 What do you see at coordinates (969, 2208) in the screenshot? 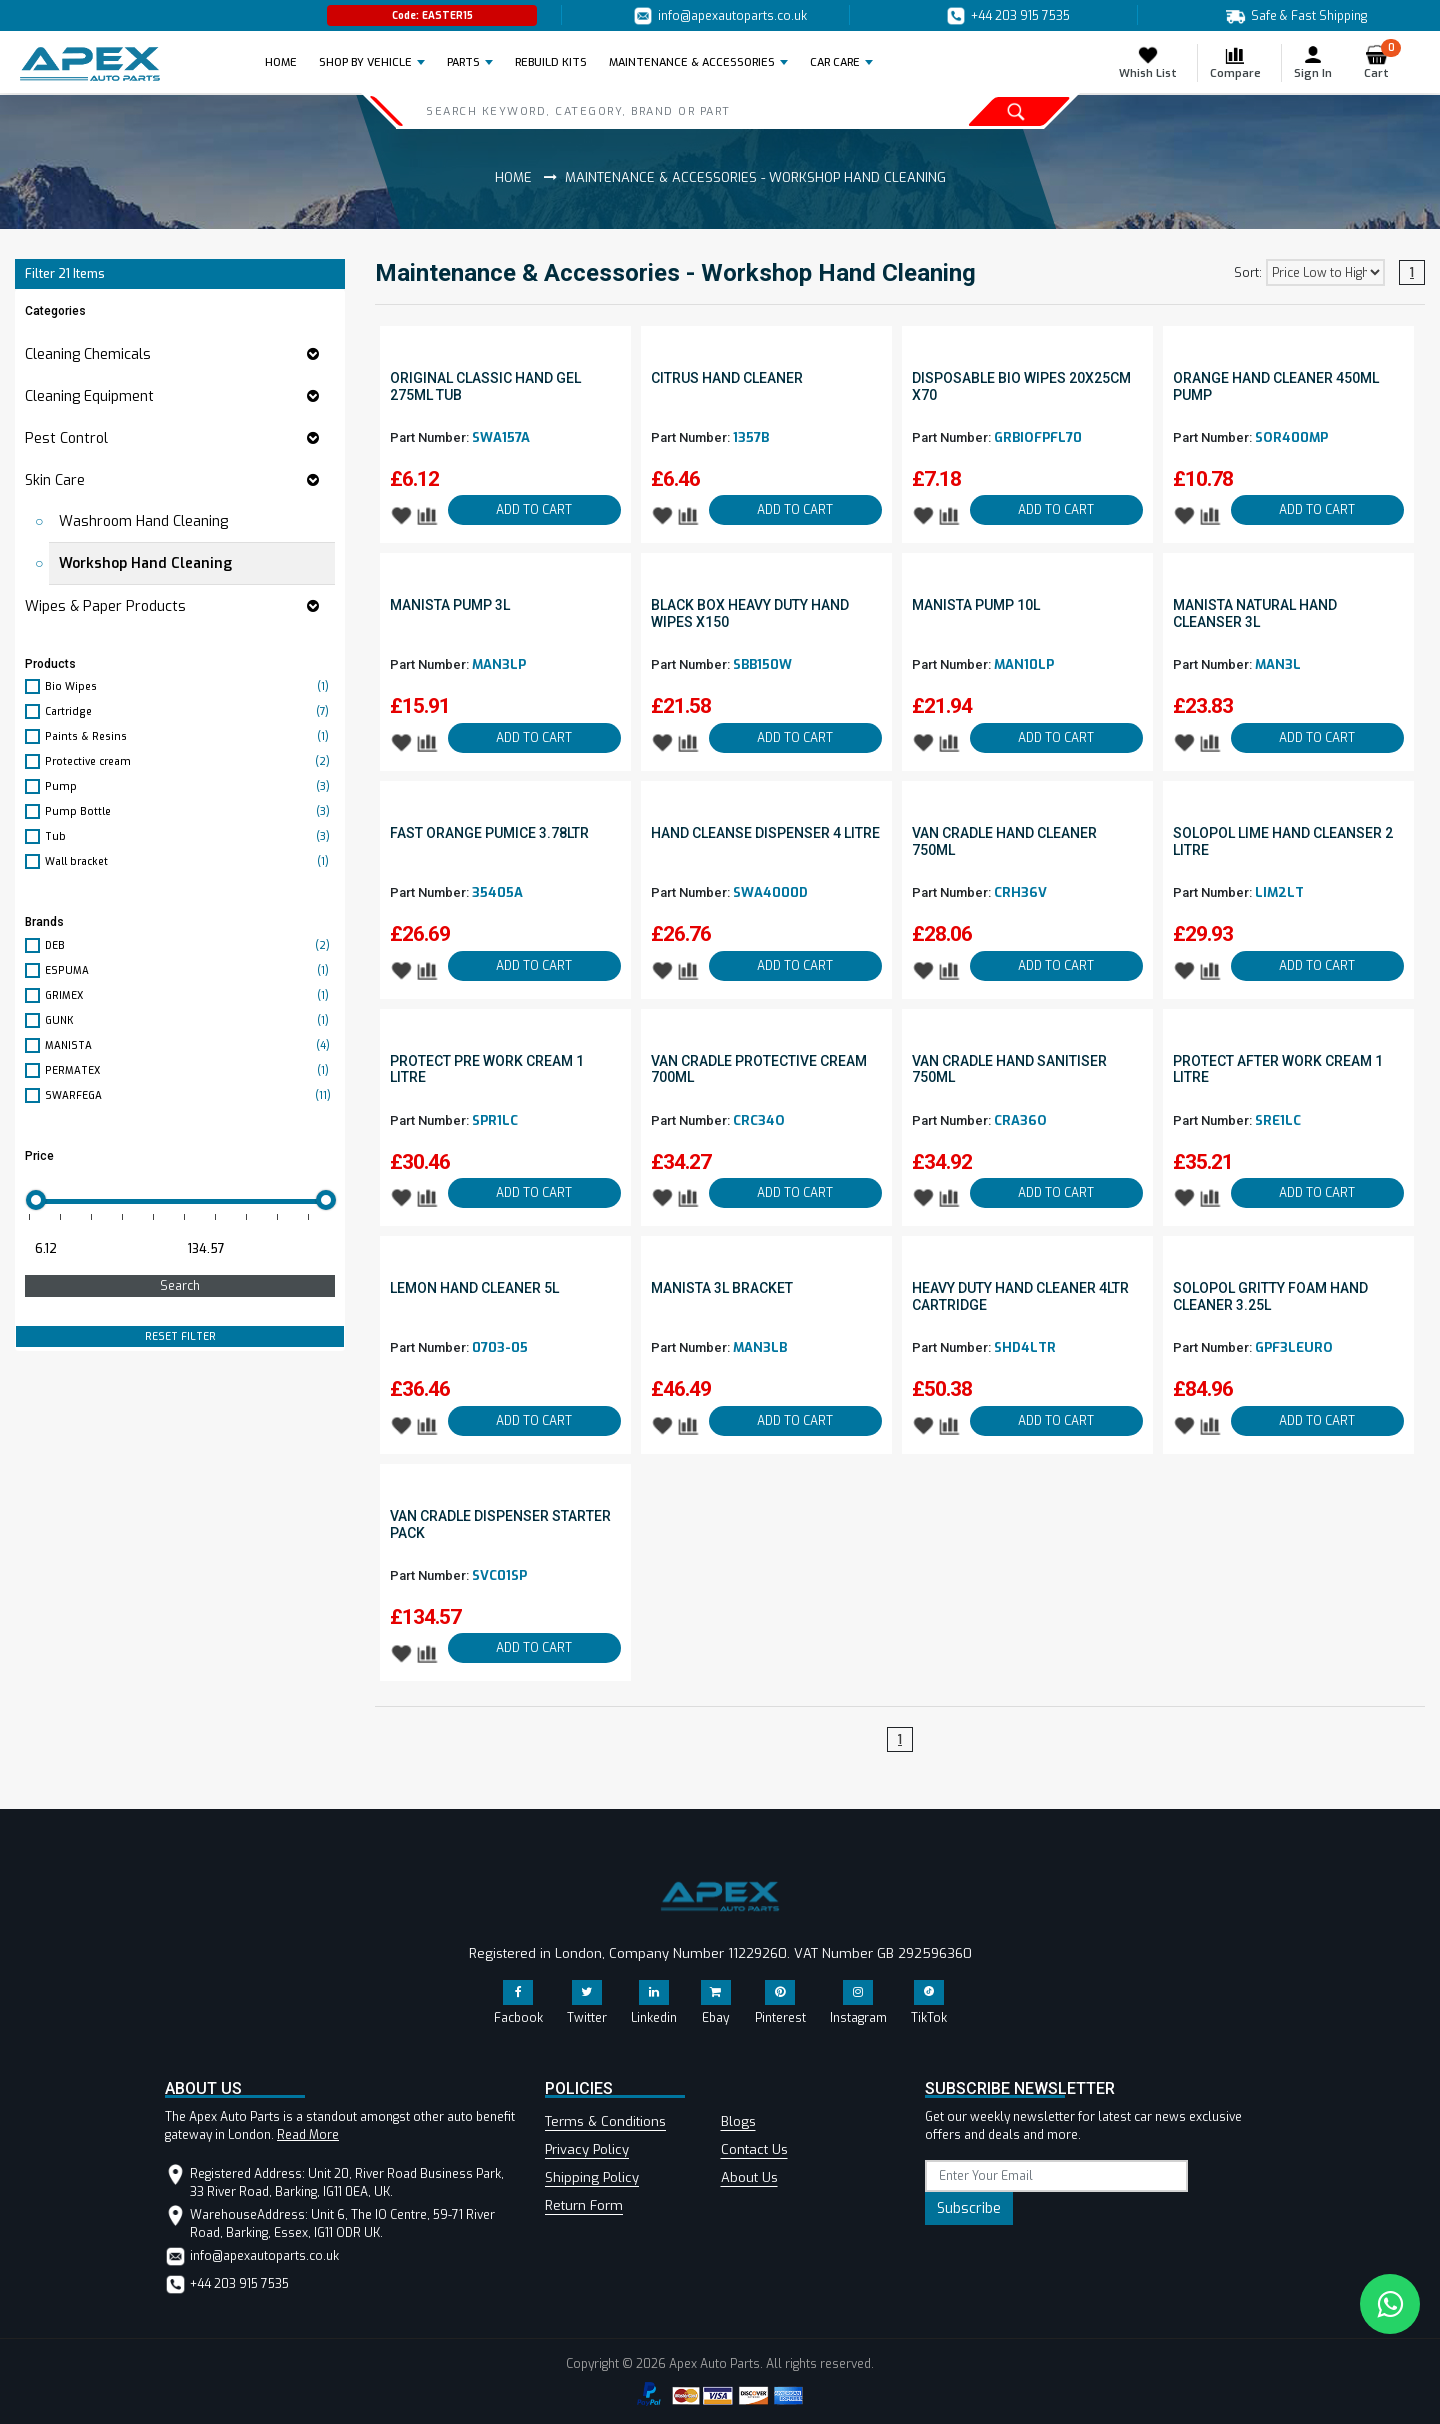
I see `Subscribe` at bounding box center [969, 2208].